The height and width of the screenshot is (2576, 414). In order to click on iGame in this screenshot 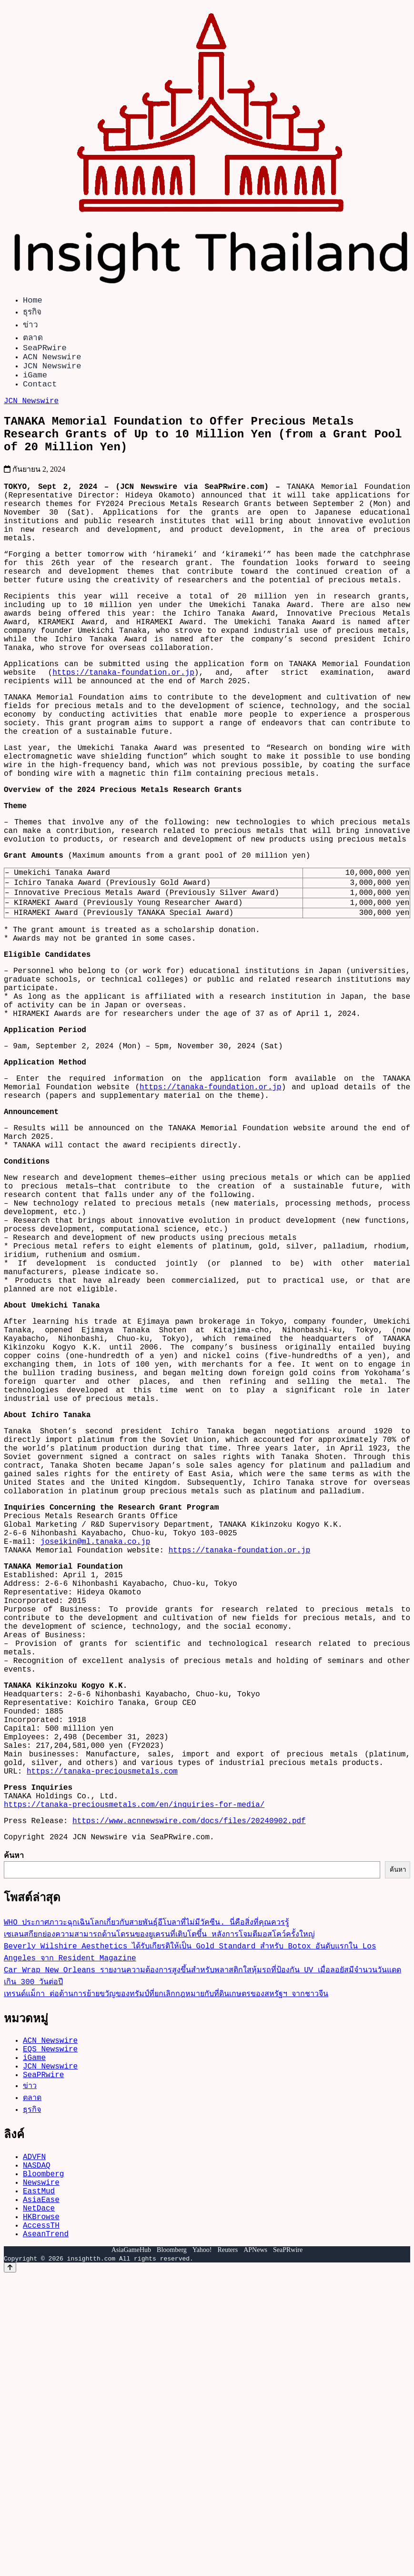, I will do `click(35, 383)`.